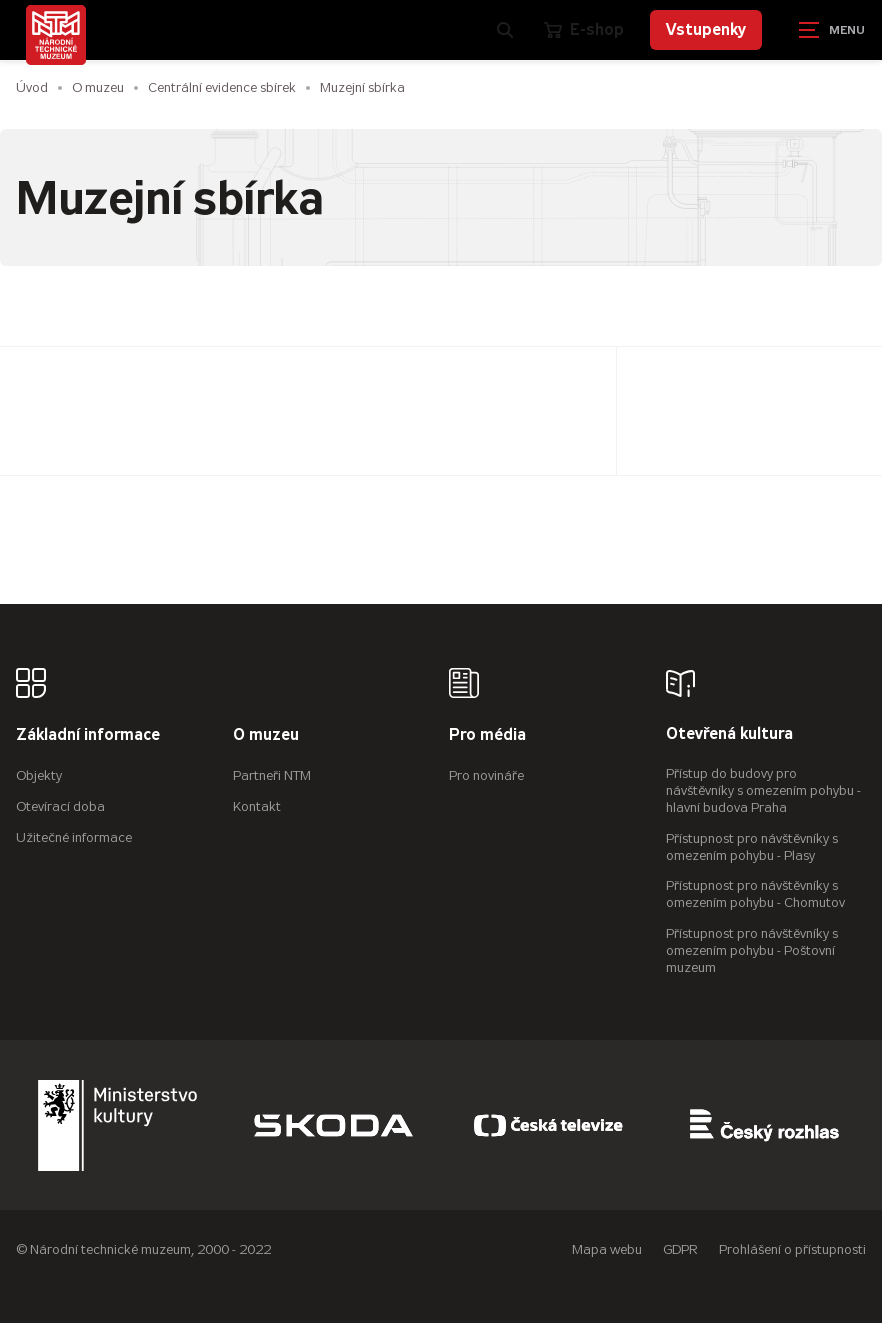 This screenshot has height=1323, width=882. I want to click on Úvod [Hlavní stránka], so click(32, 87).